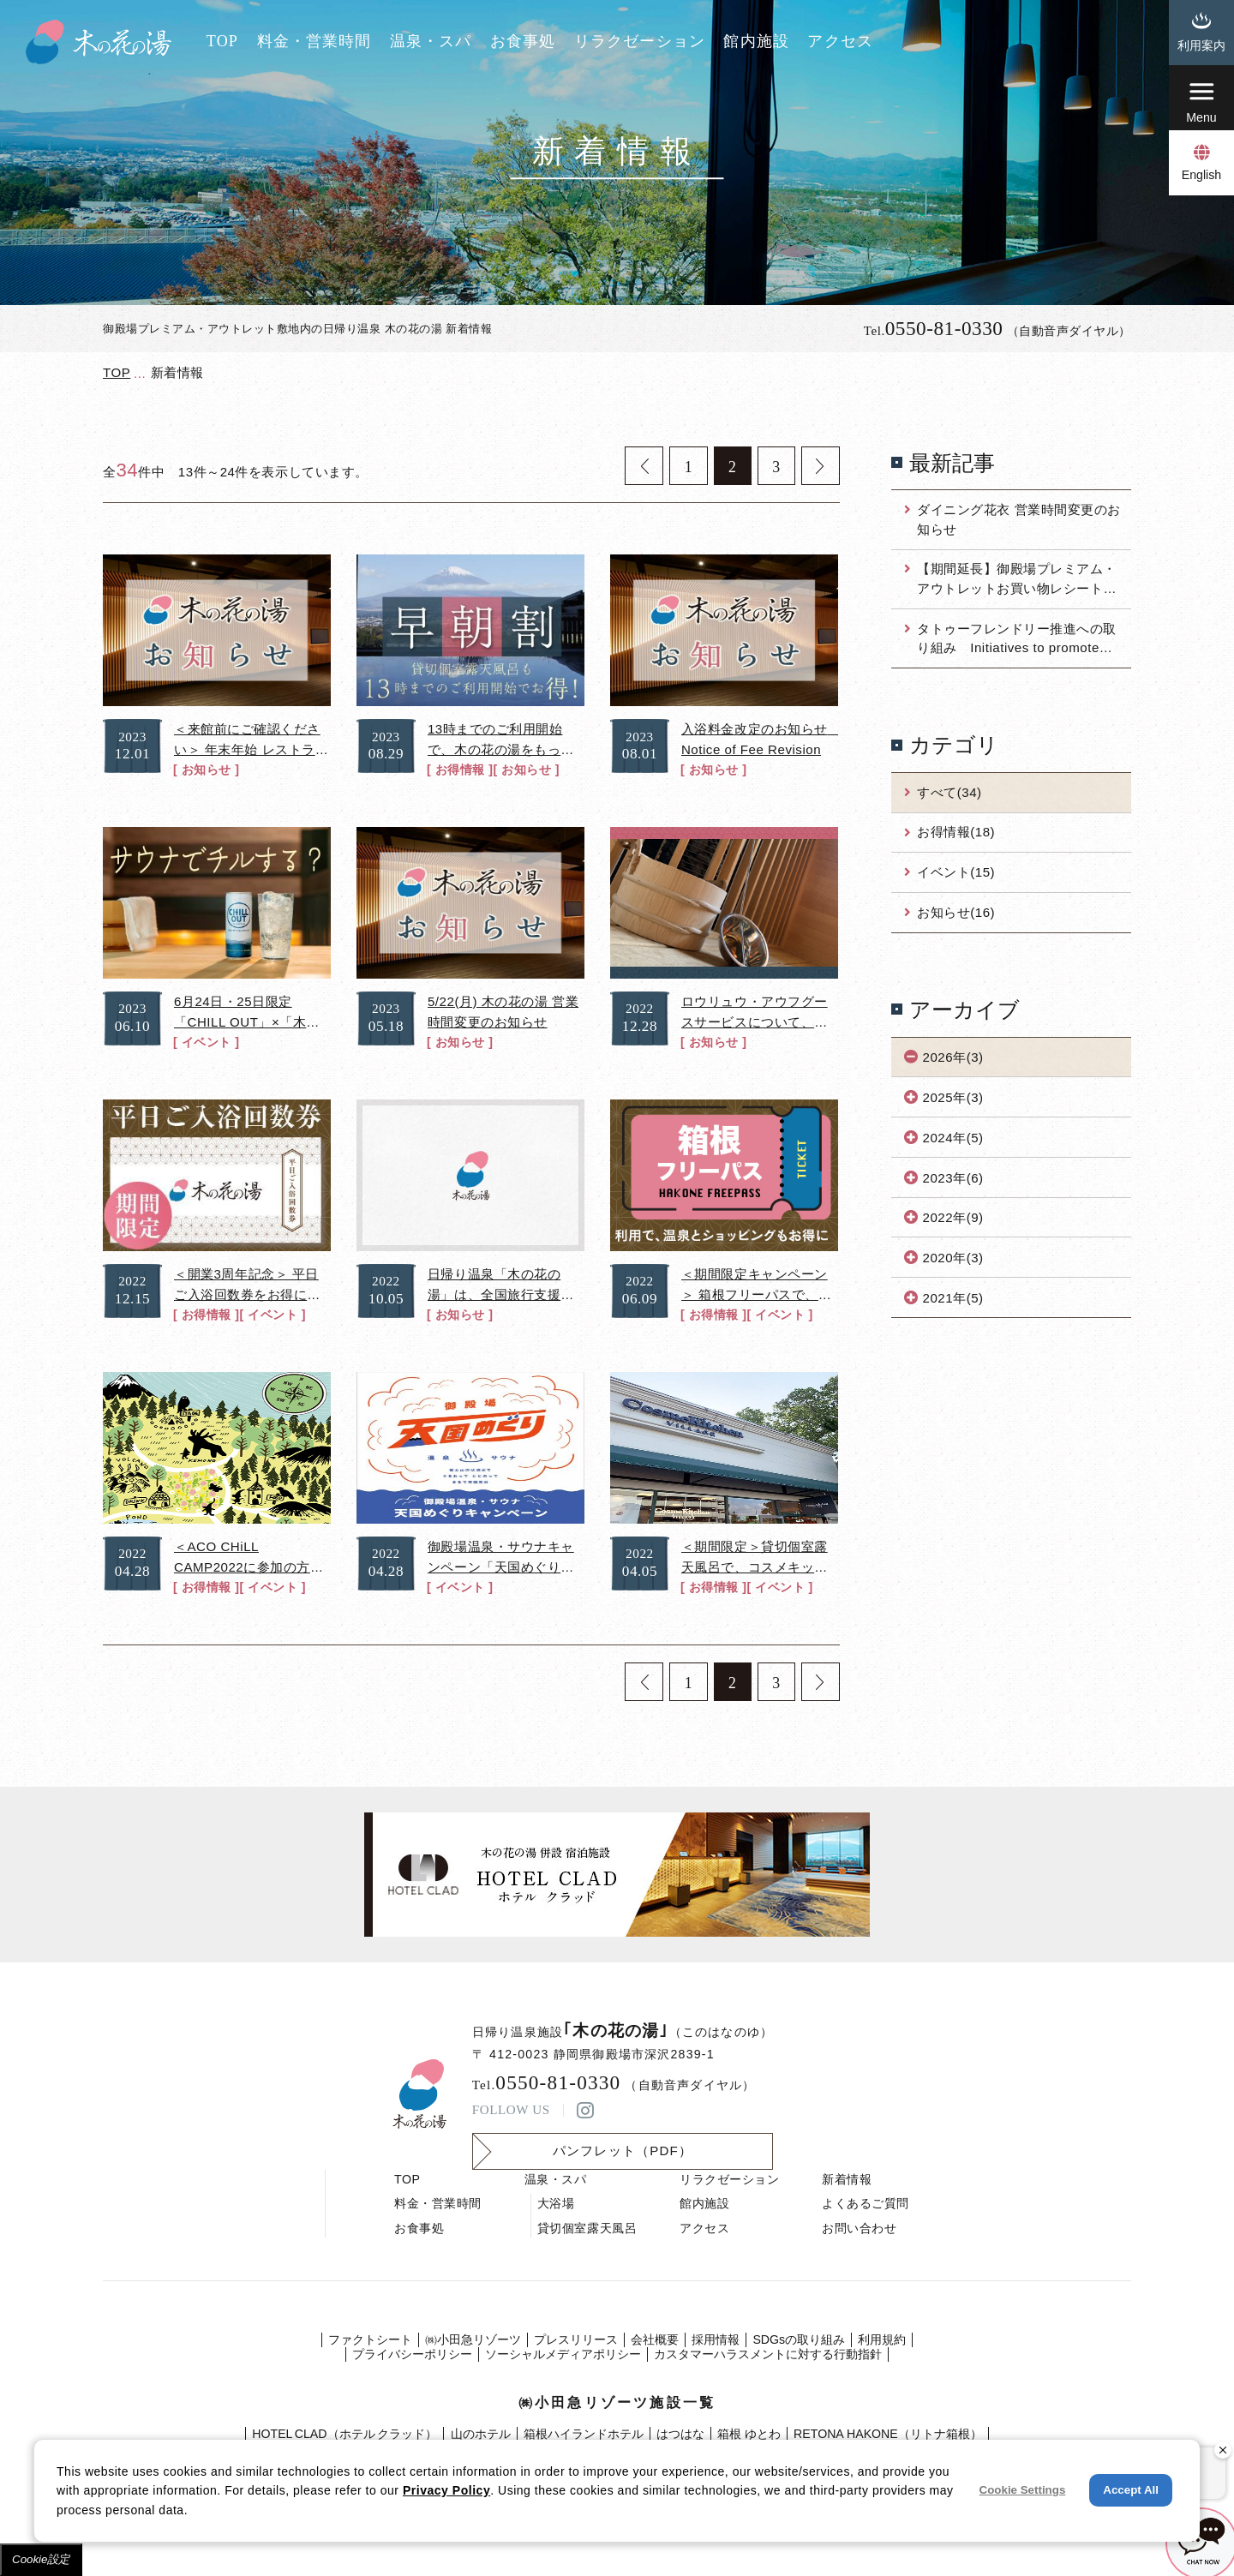 Image resolution: width=1234 pixels, height=2576 pixels. Describe the element at coordinates (430, 41) in the screenshot. I see `温泉・スパ` at that location.